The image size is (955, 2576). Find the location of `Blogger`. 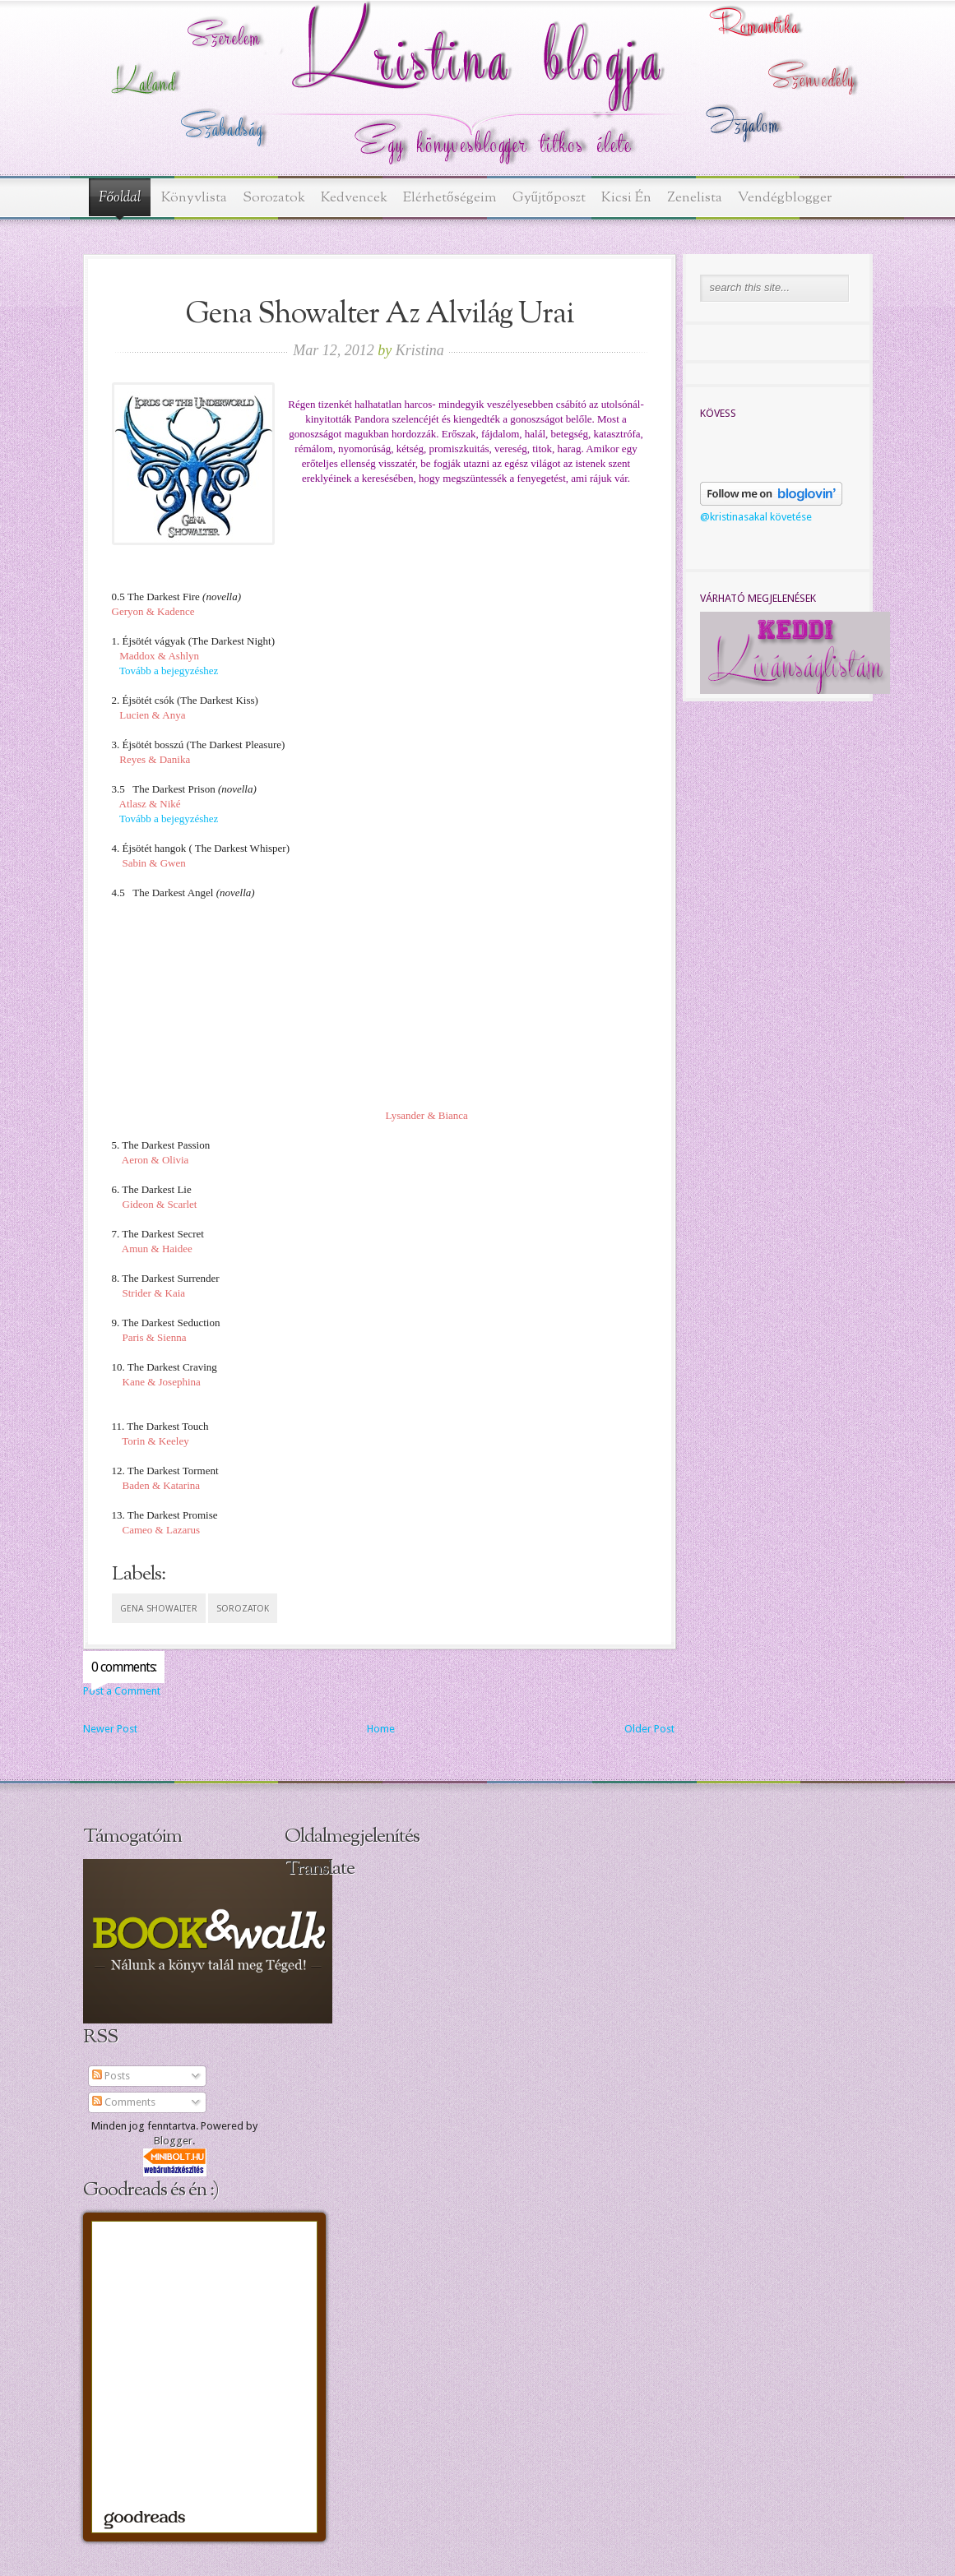

Blogger is located at coordinates (173, 2140).